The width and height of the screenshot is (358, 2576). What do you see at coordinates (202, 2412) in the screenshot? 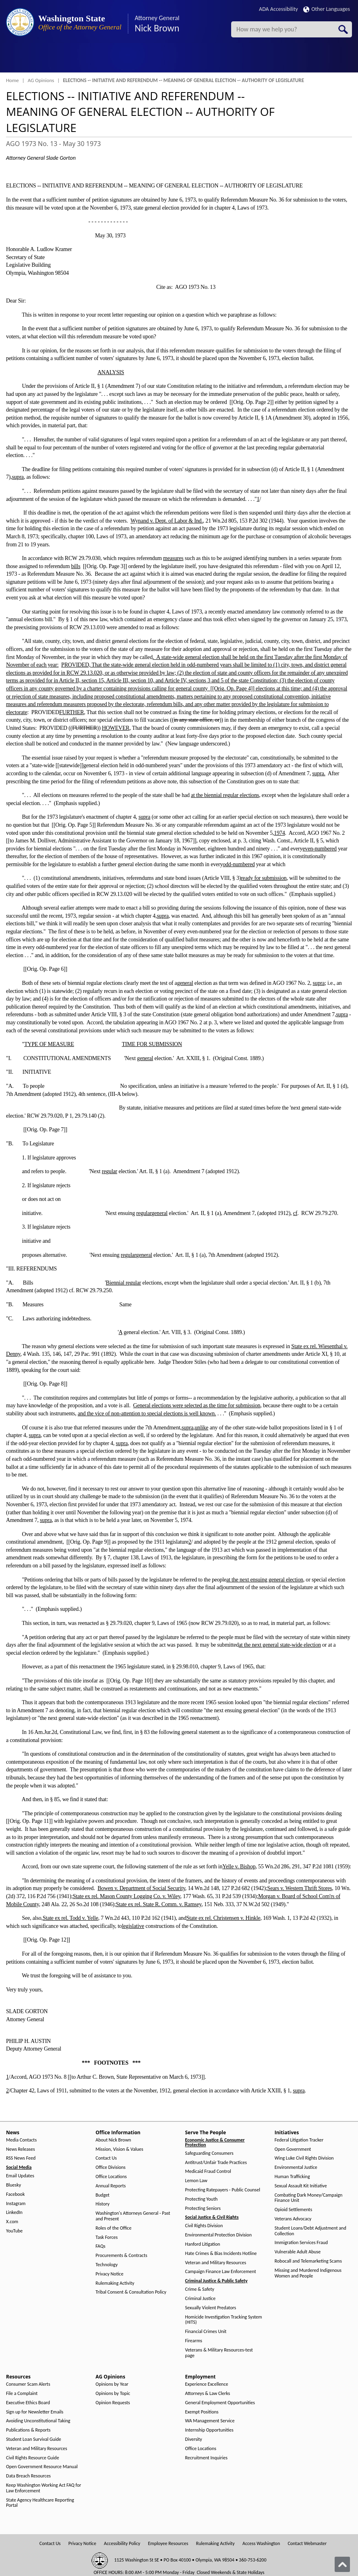
I see `Exempt Positions` at bounding box center [202, 2412].